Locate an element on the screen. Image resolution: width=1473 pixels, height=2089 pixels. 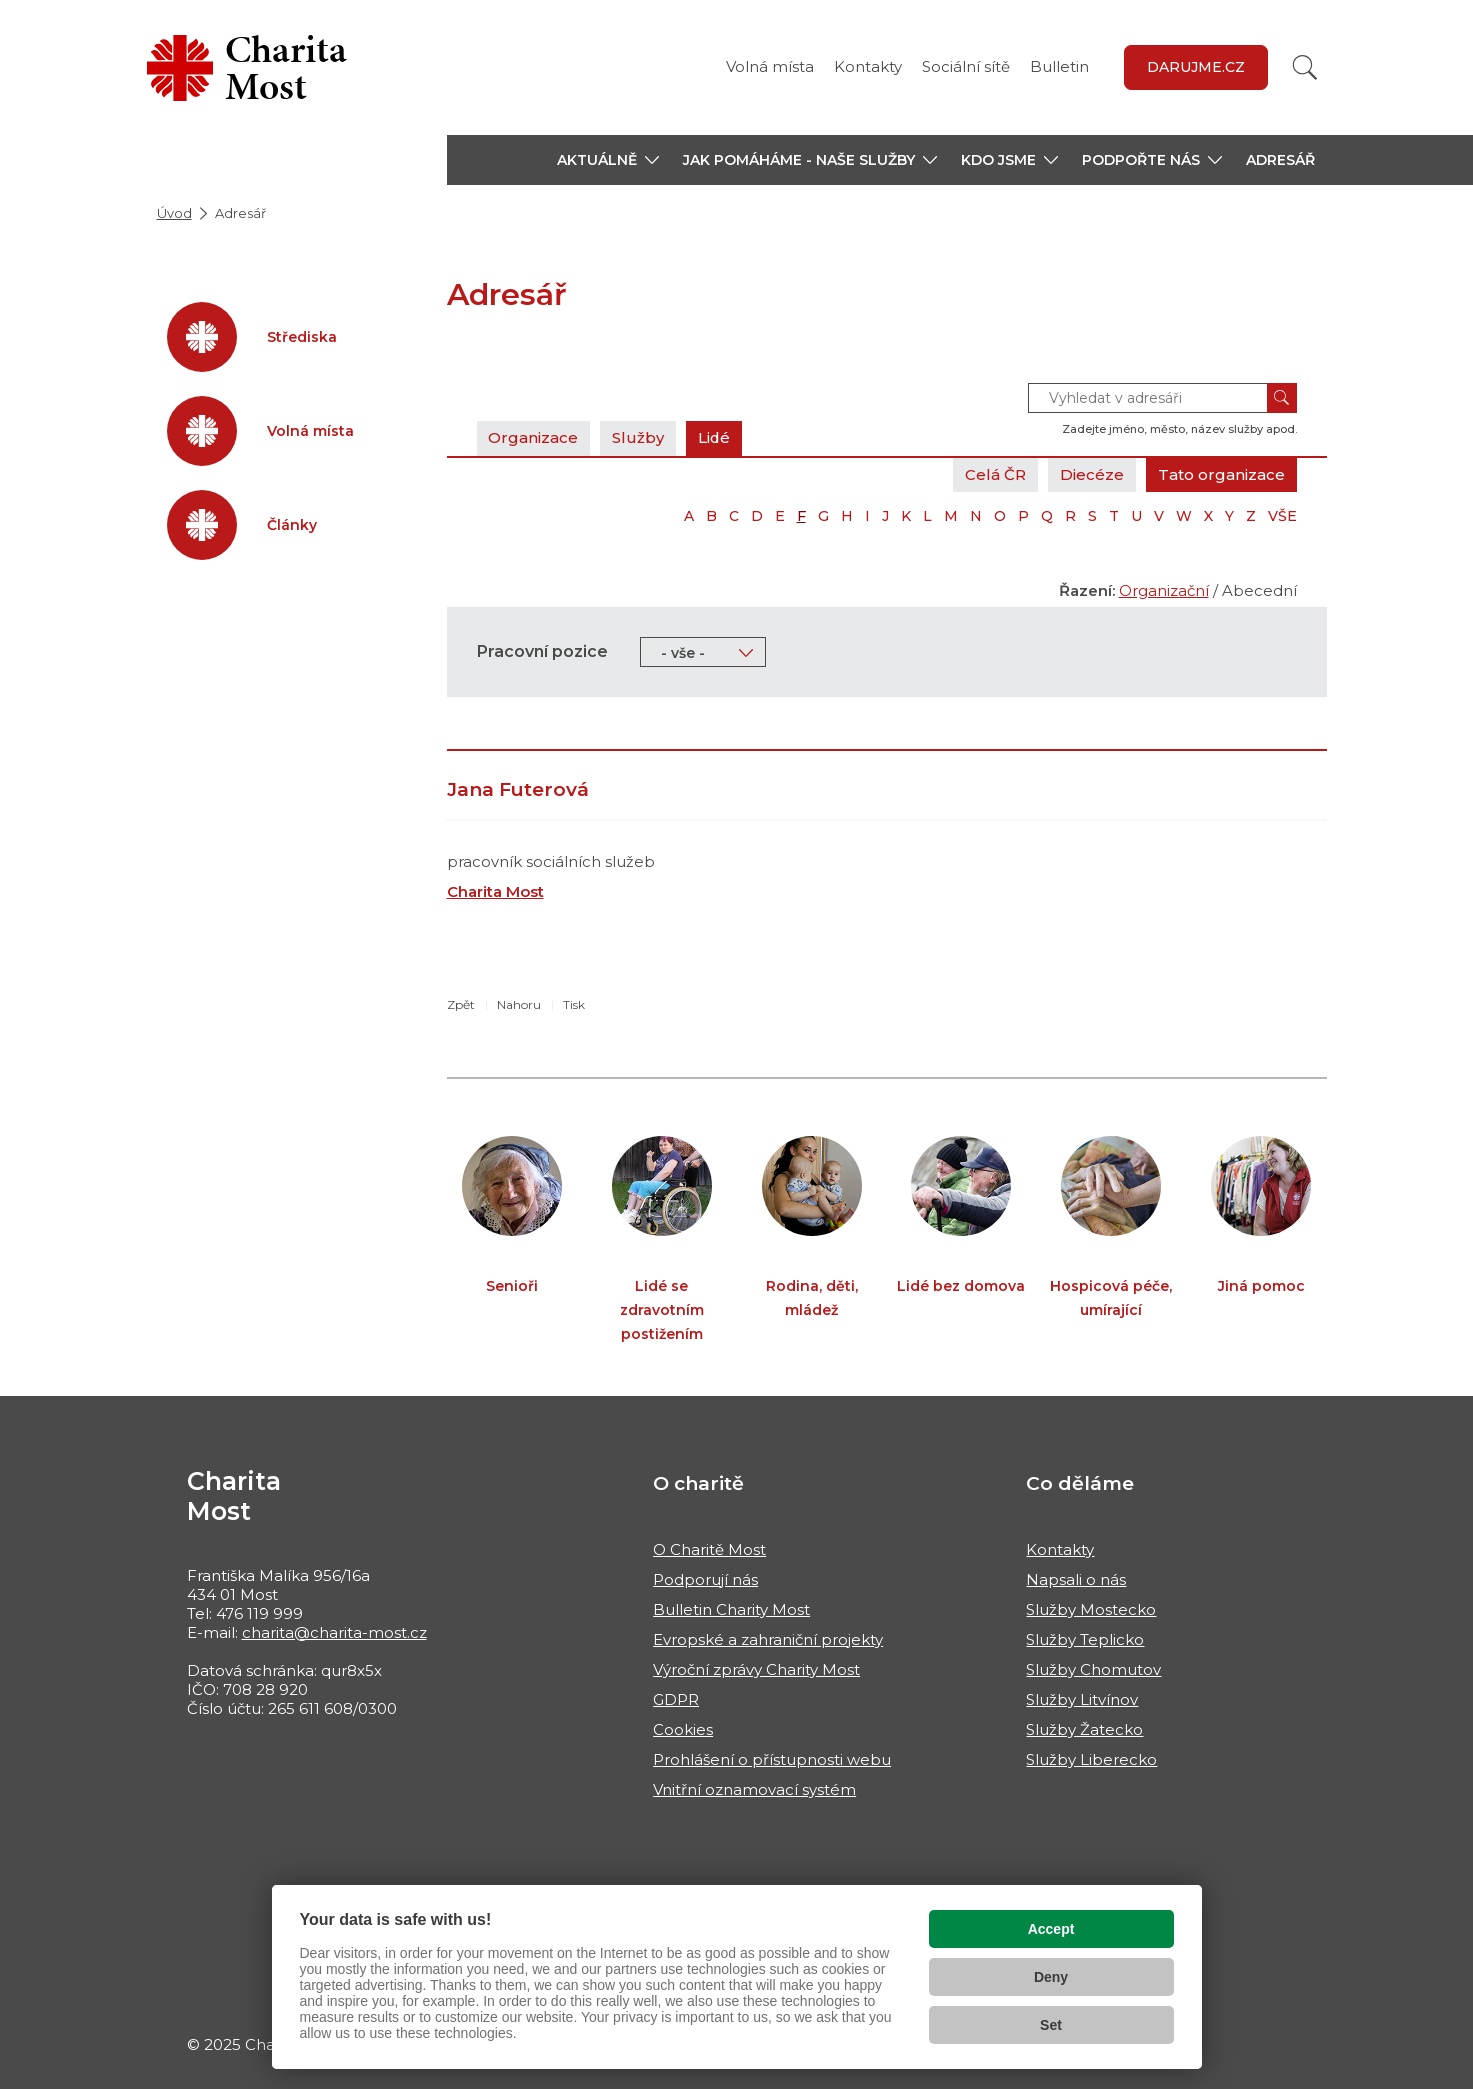
Sociální sítě is located at coordinates (966, 66).